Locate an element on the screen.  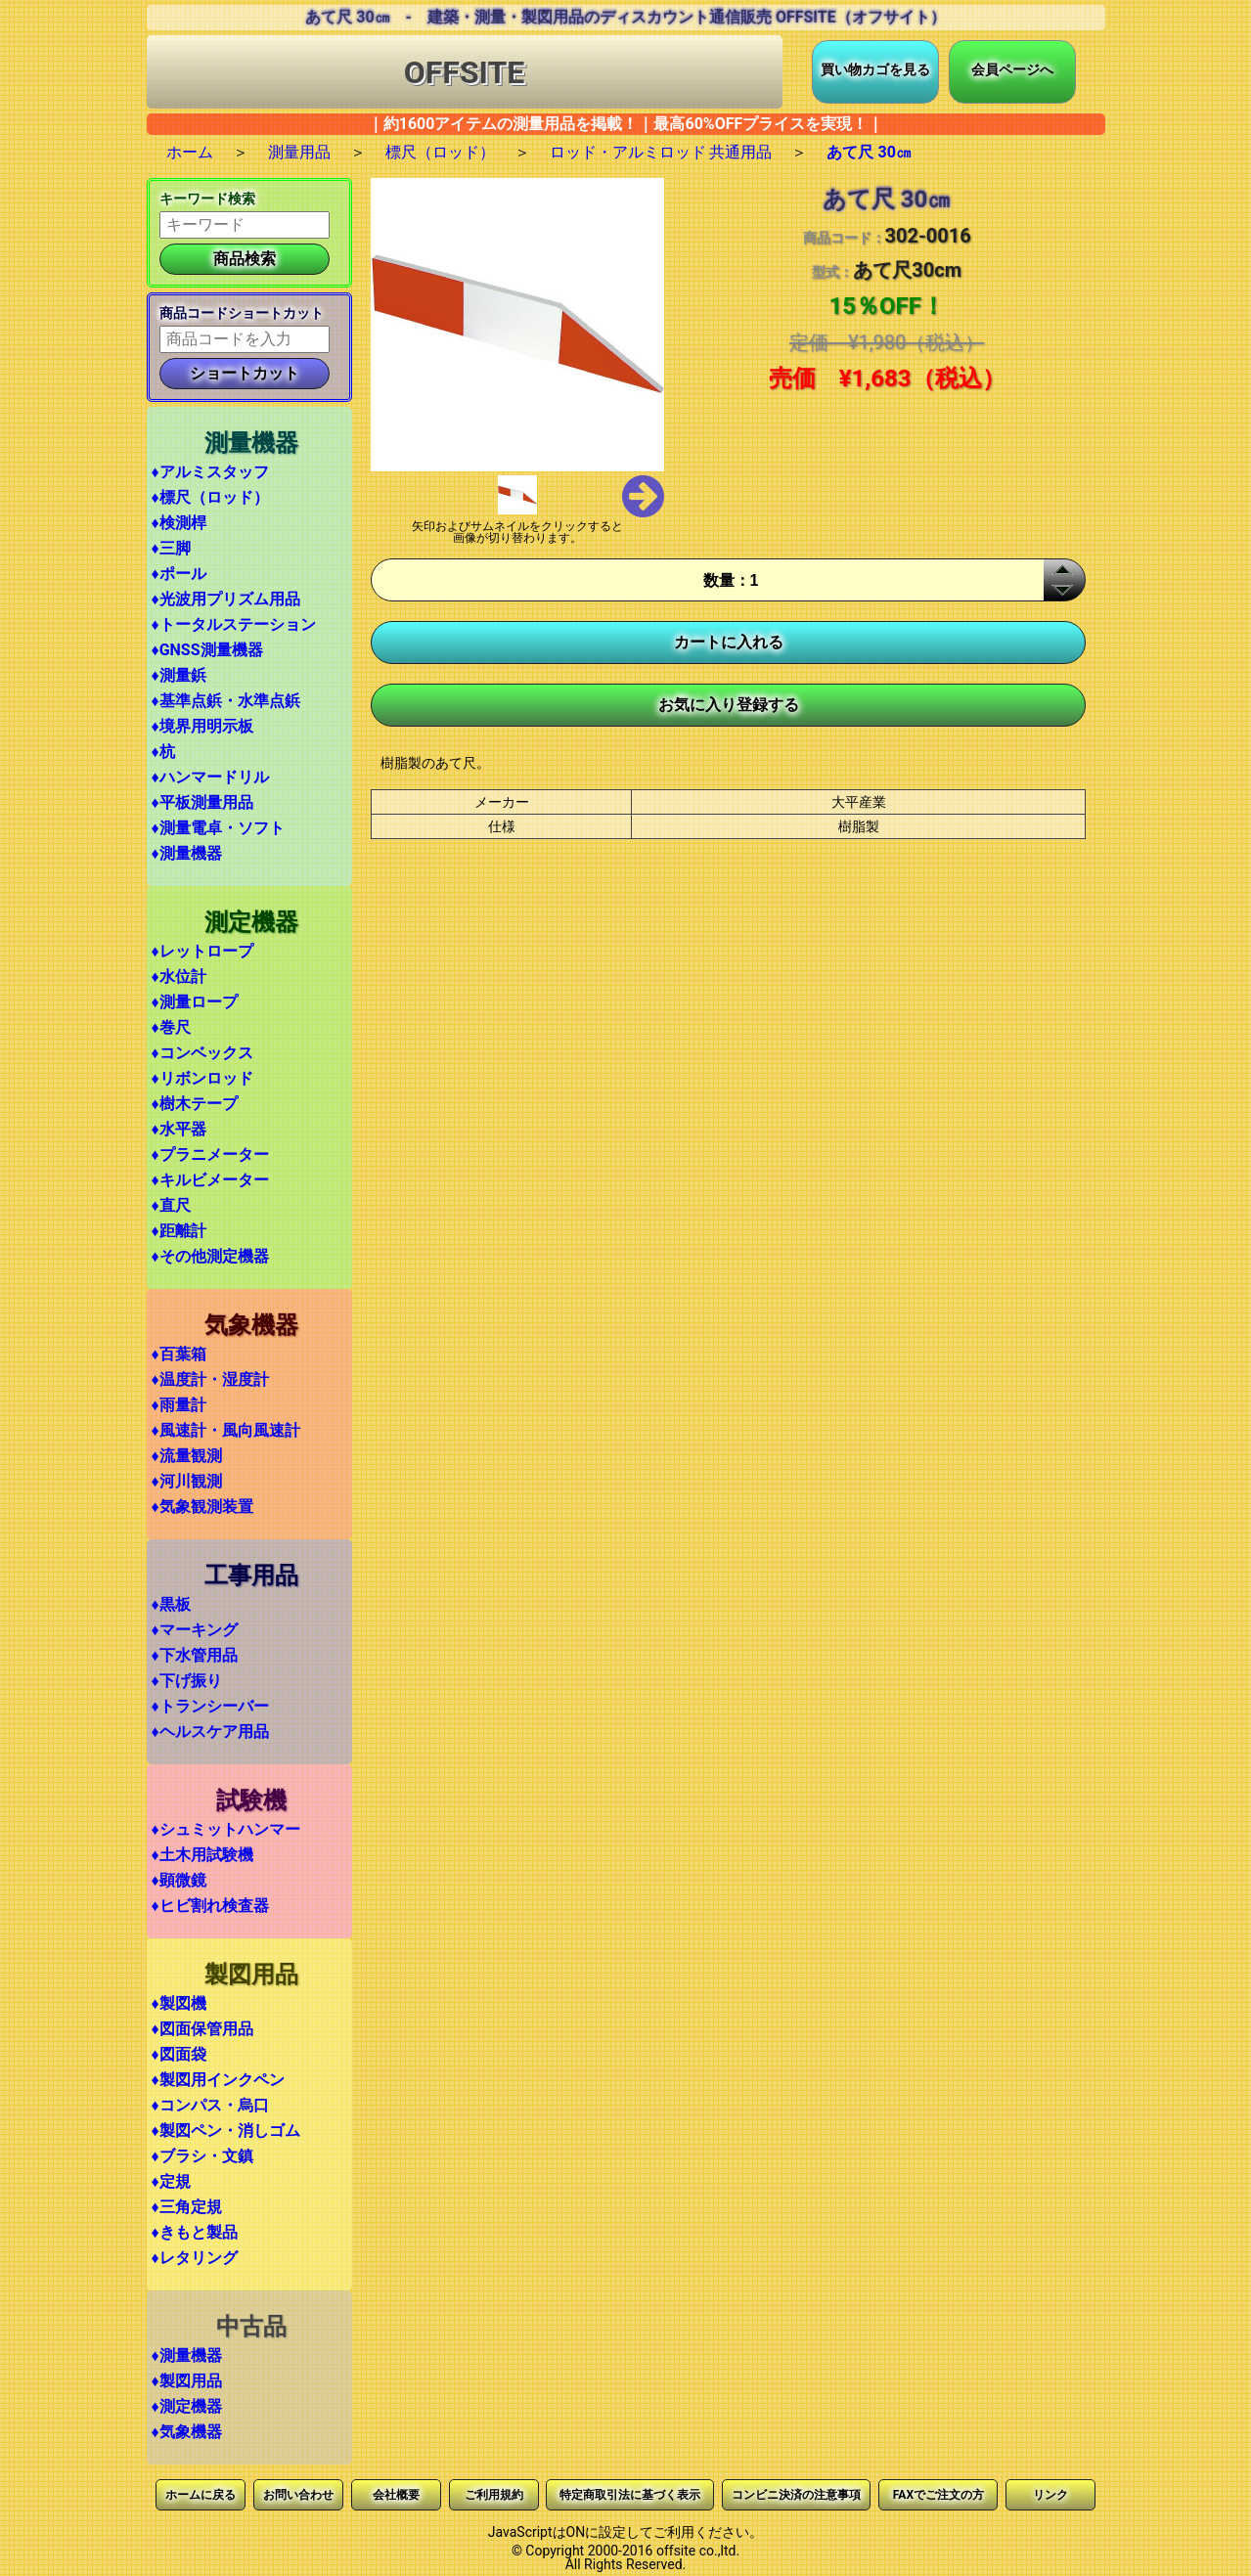
♦ポール is located at coordinates (179, 573).